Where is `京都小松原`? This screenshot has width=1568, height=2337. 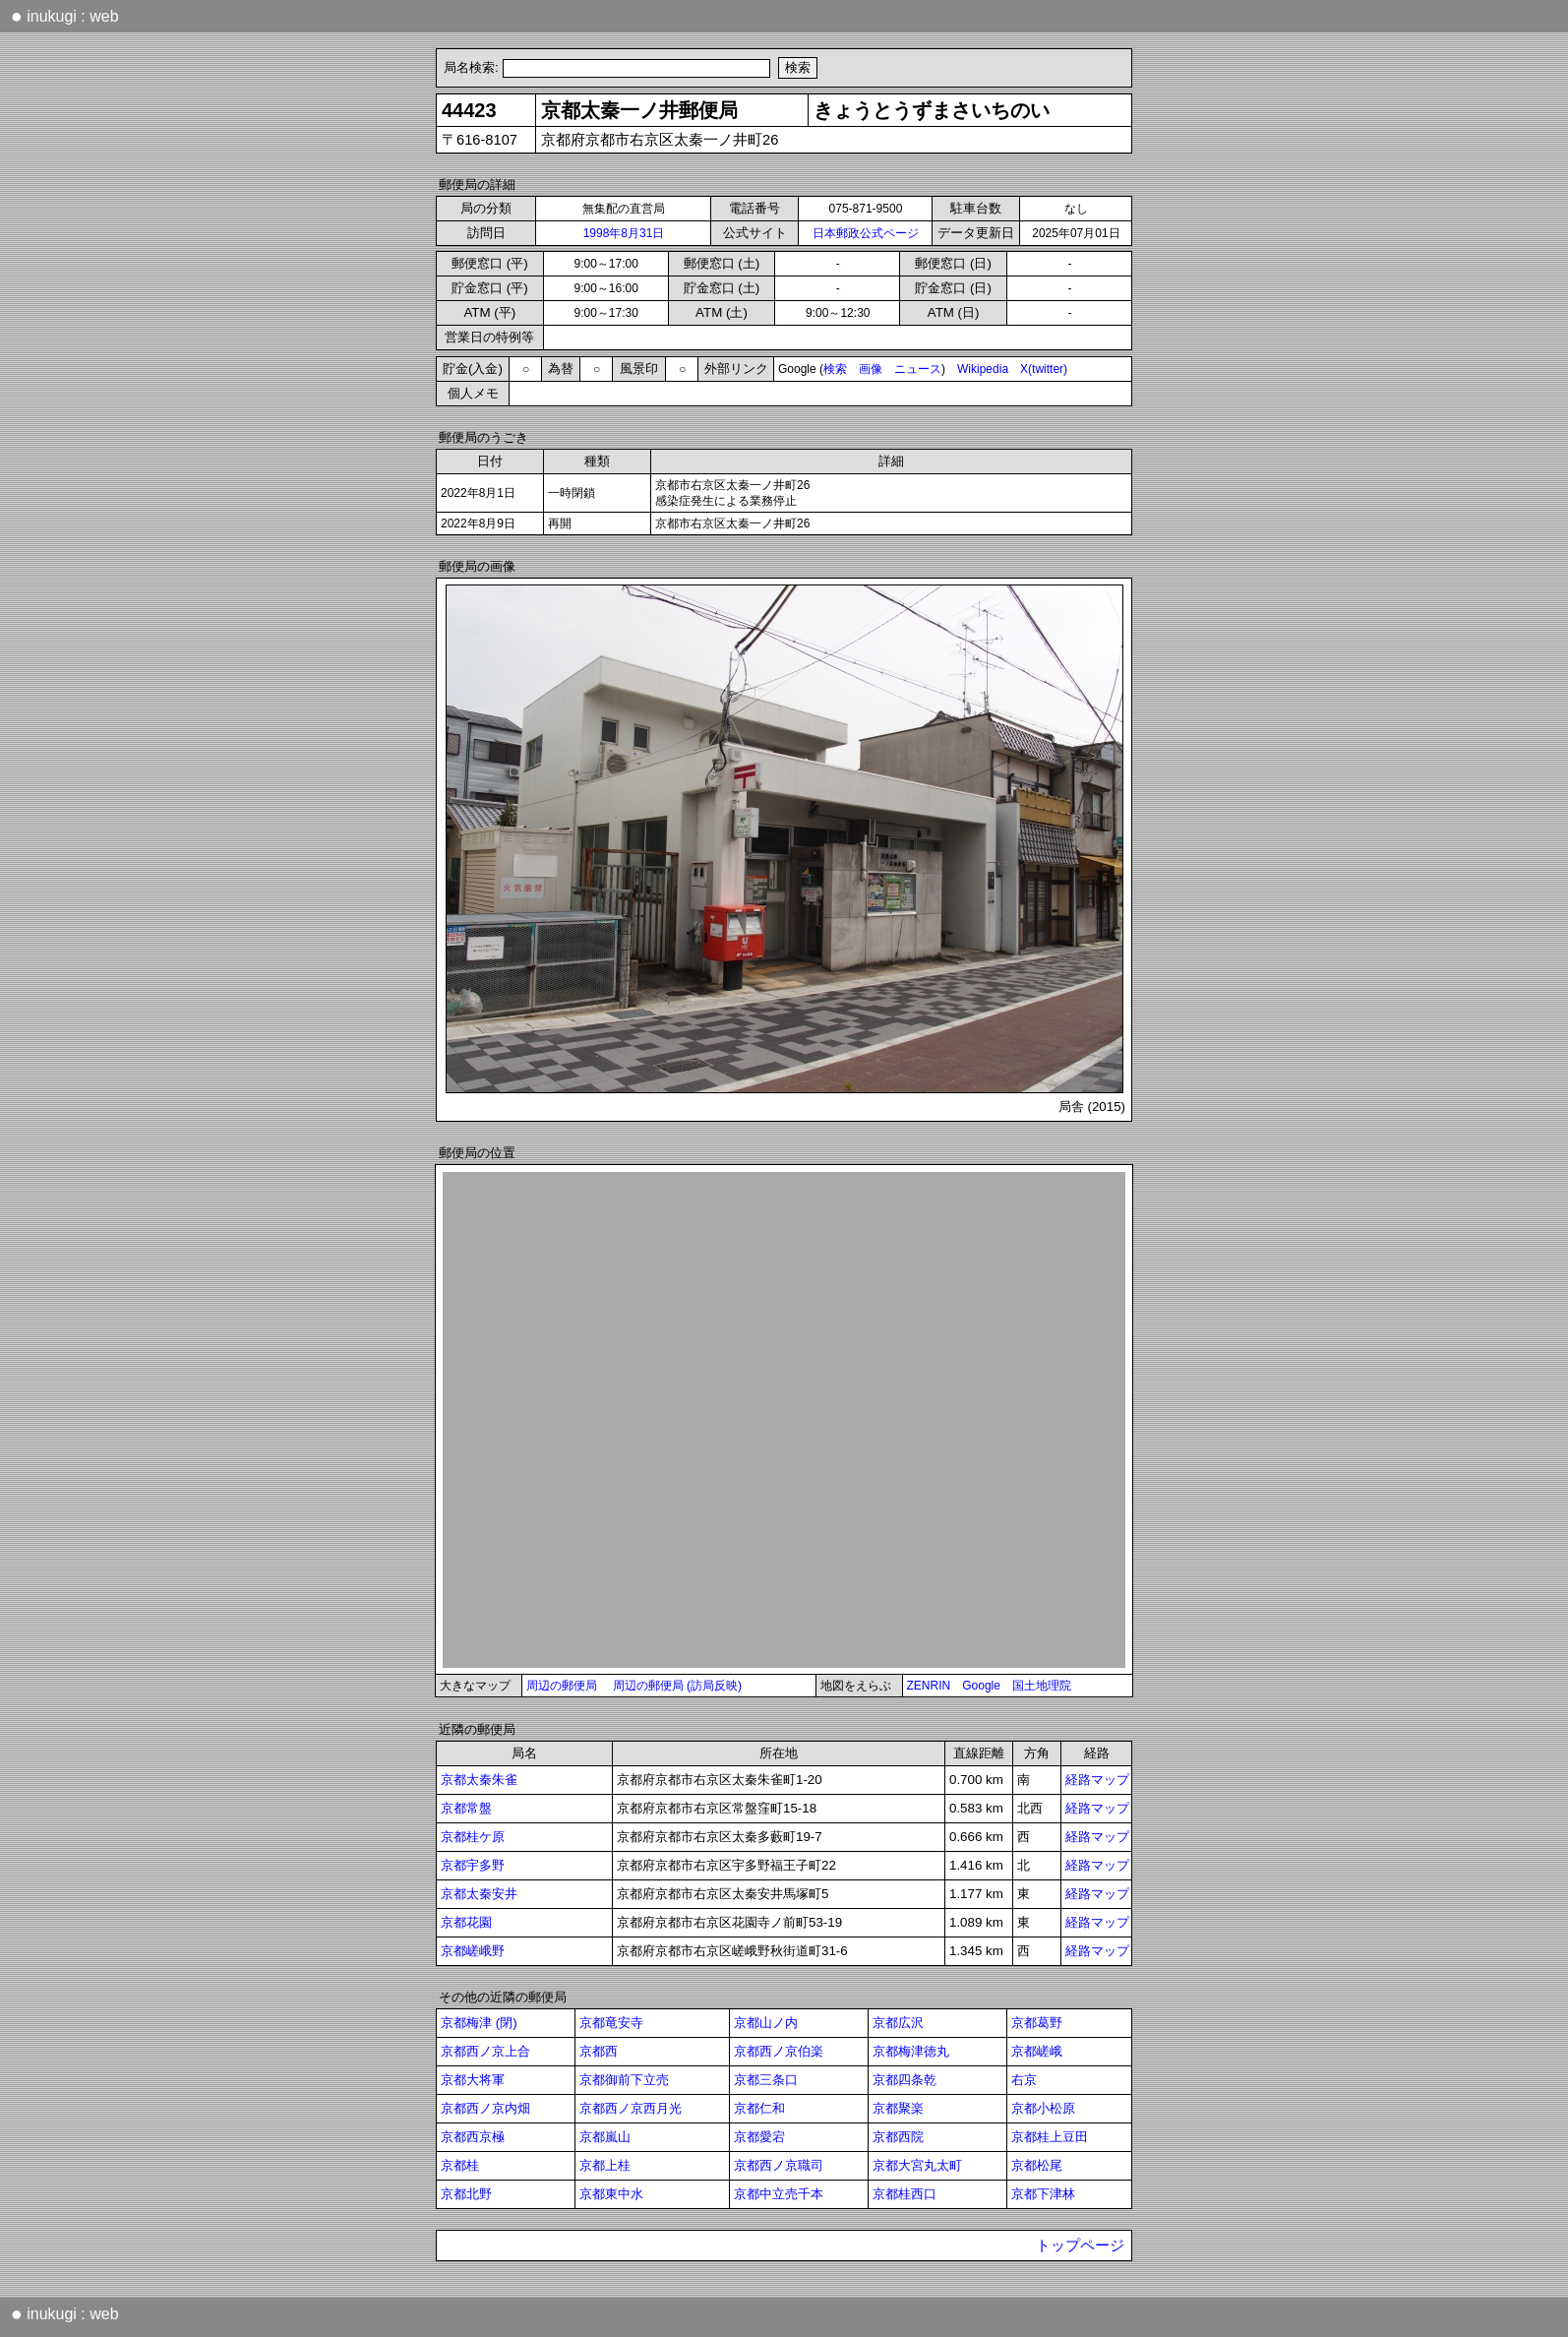
京都小松原 is located at coordinates (1043, 2108).